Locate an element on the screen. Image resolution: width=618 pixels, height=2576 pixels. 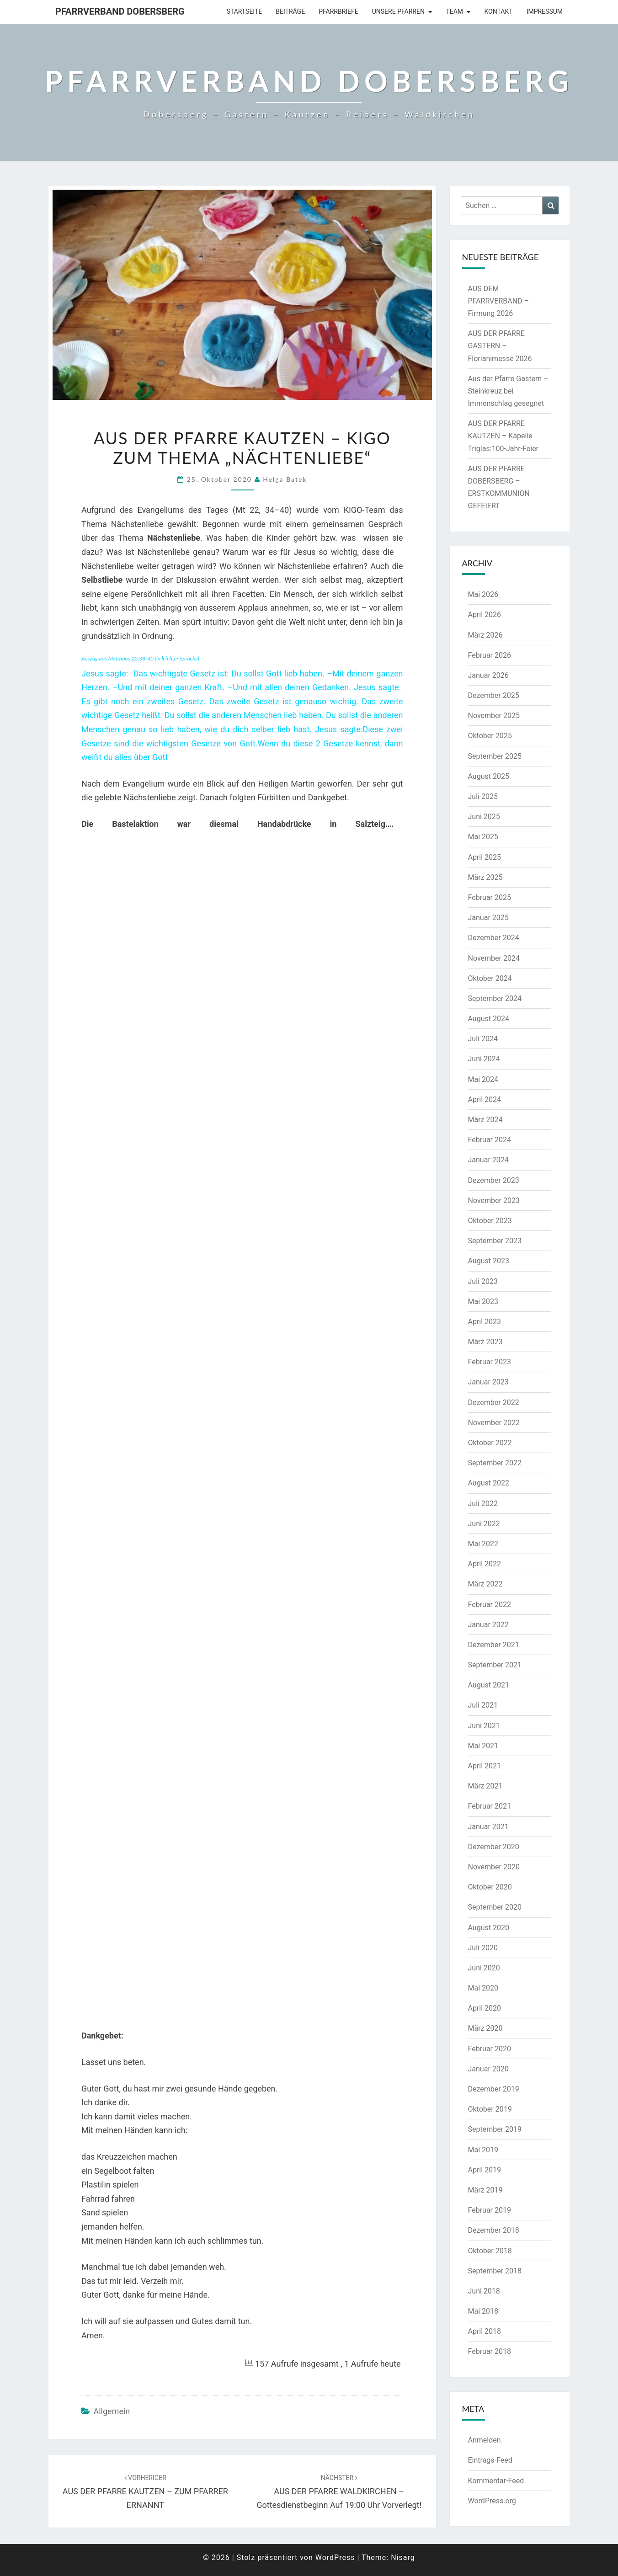
Helga Batek is located at coordinates (285, 479).